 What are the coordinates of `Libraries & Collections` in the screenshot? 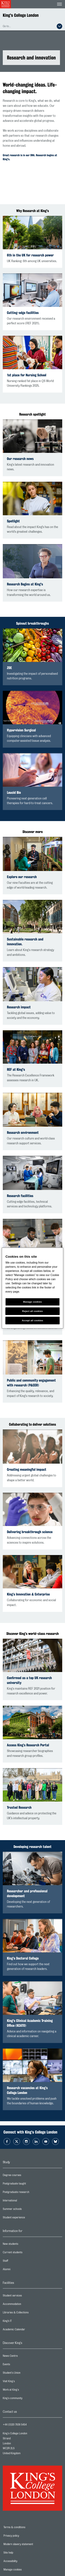 It's located at (29, 2313).